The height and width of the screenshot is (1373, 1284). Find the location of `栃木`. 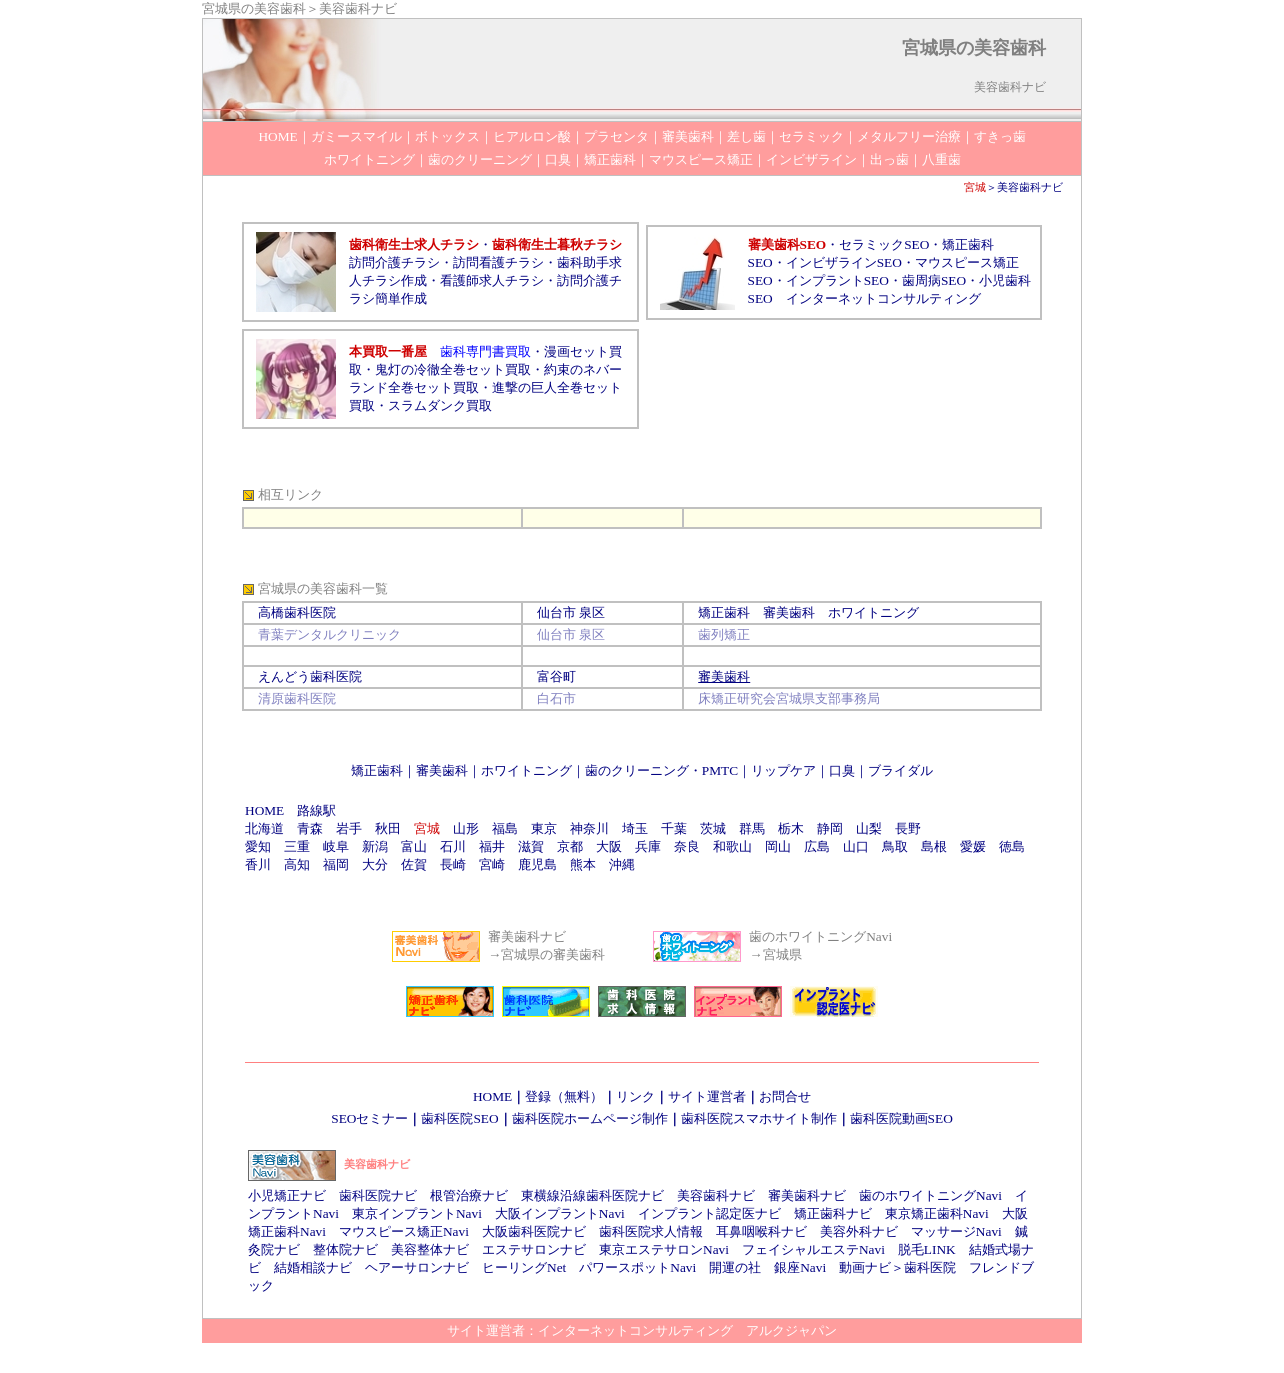

栃木 is located at coordinates (791, 828).